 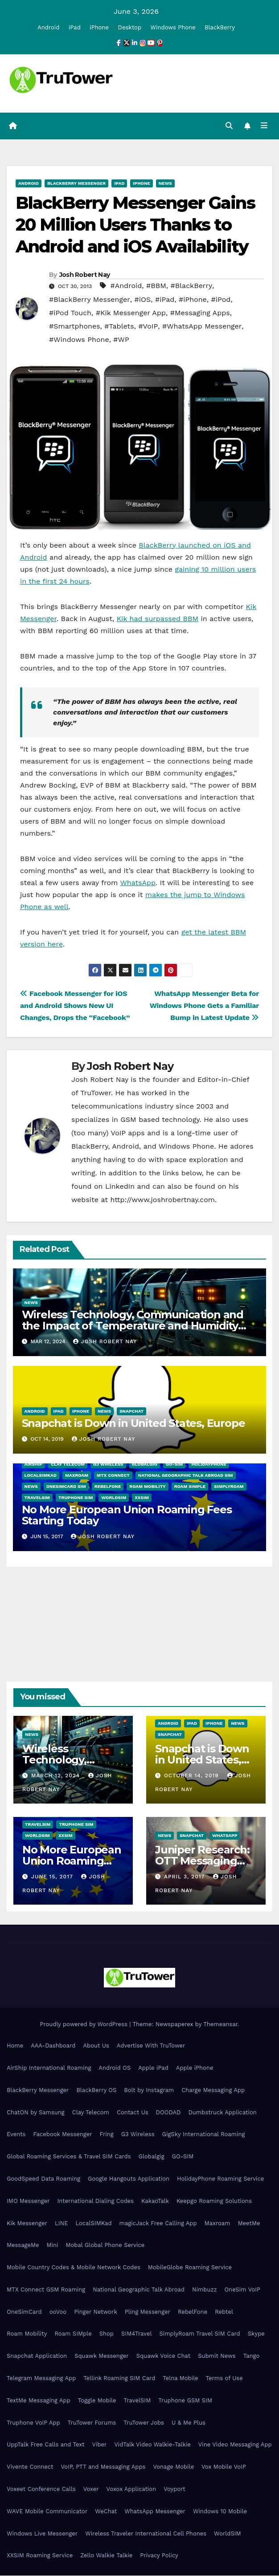 What do you see at coordinates (106, 2555) in the screenshot?
I see `Zello Walkie Talkie` at bounding box center [106, 2555].